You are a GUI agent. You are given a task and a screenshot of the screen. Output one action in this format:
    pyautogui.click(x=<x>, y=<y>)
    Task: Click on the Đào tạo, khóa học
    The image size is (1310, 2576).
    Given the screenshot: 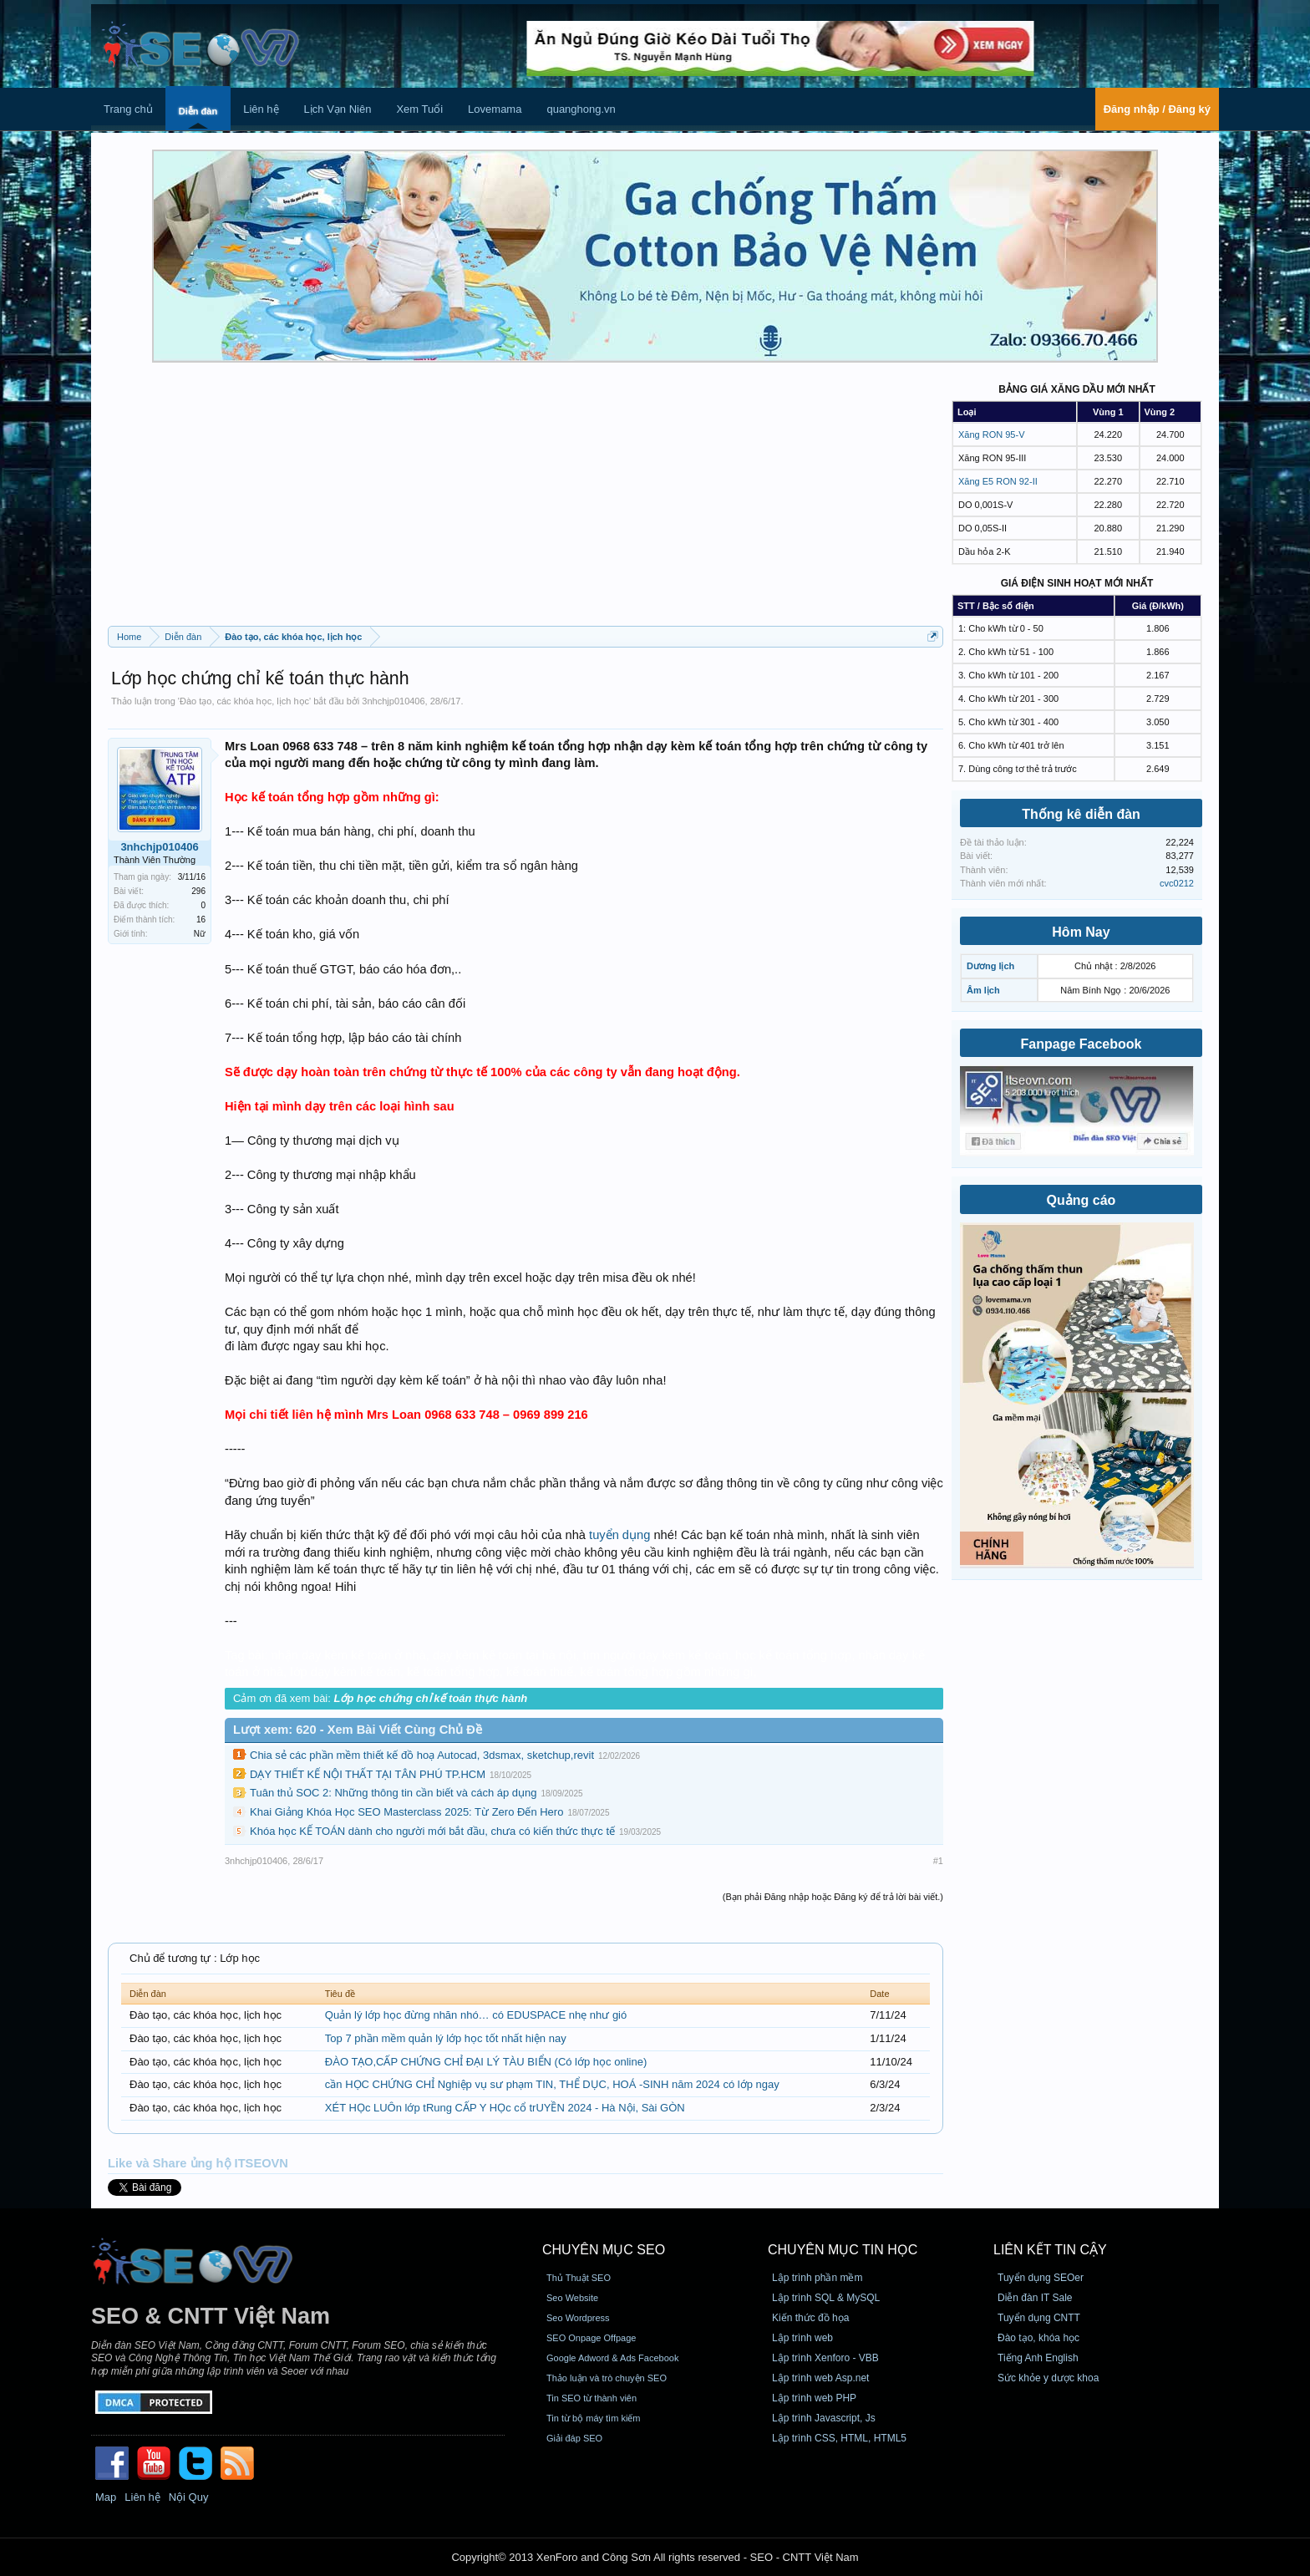 What is the action you would take?
    pyautogui.click(x=1038, y=2338)
    